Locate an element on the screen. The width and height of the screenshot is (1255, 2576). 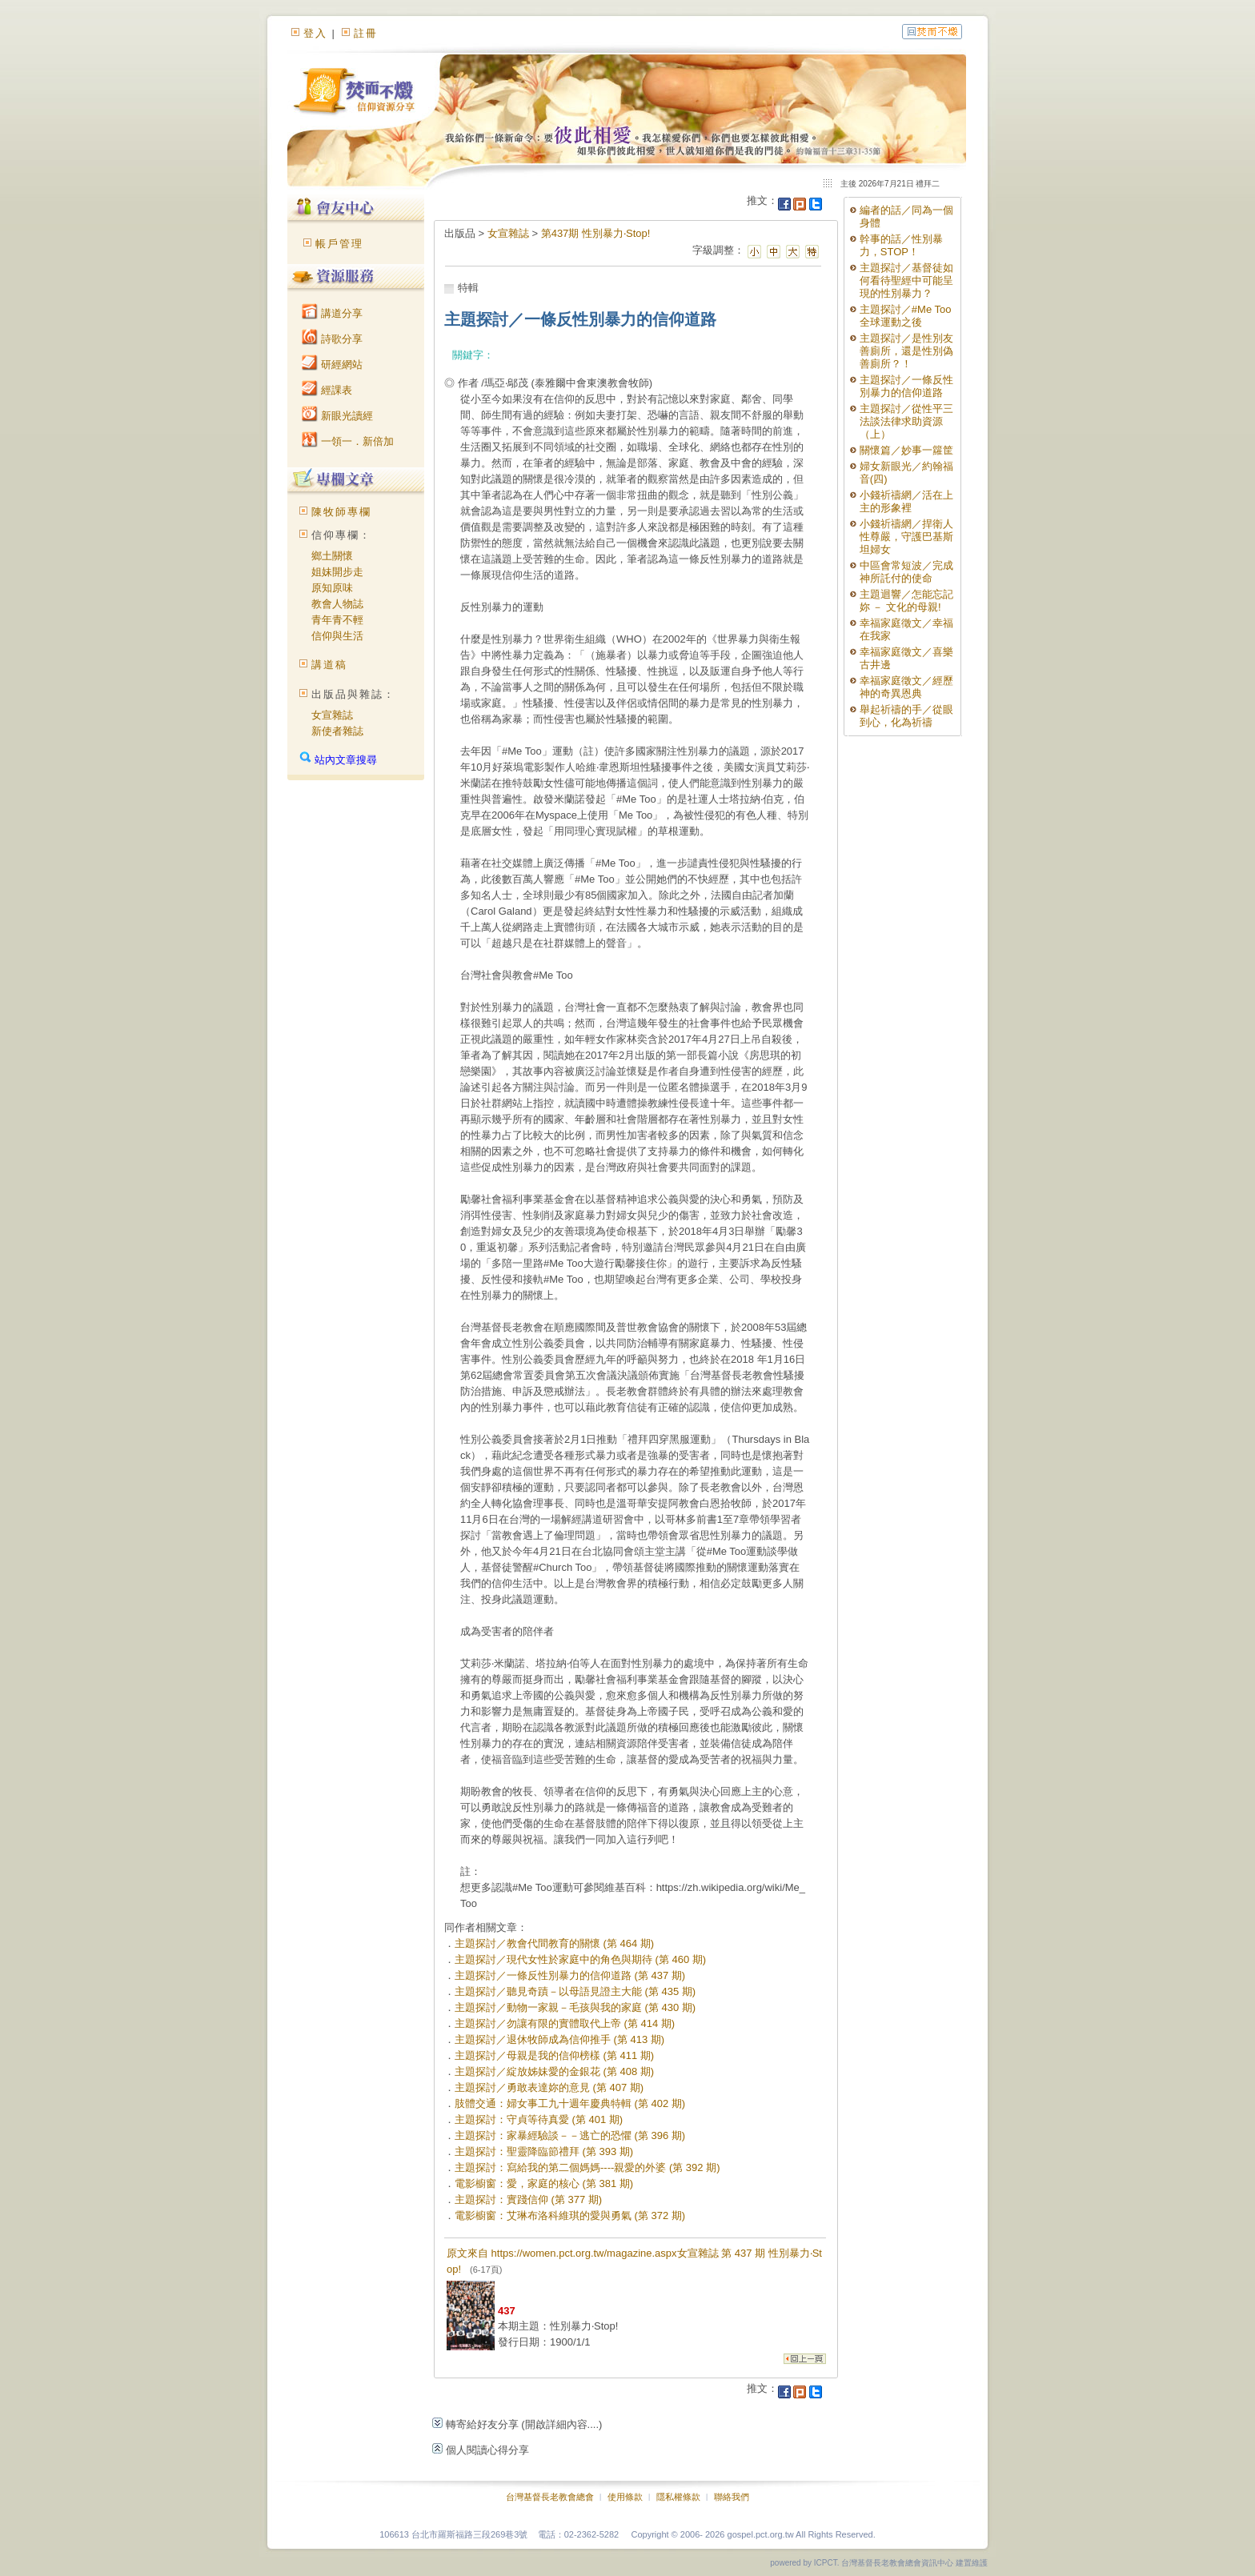
主題探討／一條反性別暴力的信仰道路 (第 437 期) is located at coordinates (570, 1975).